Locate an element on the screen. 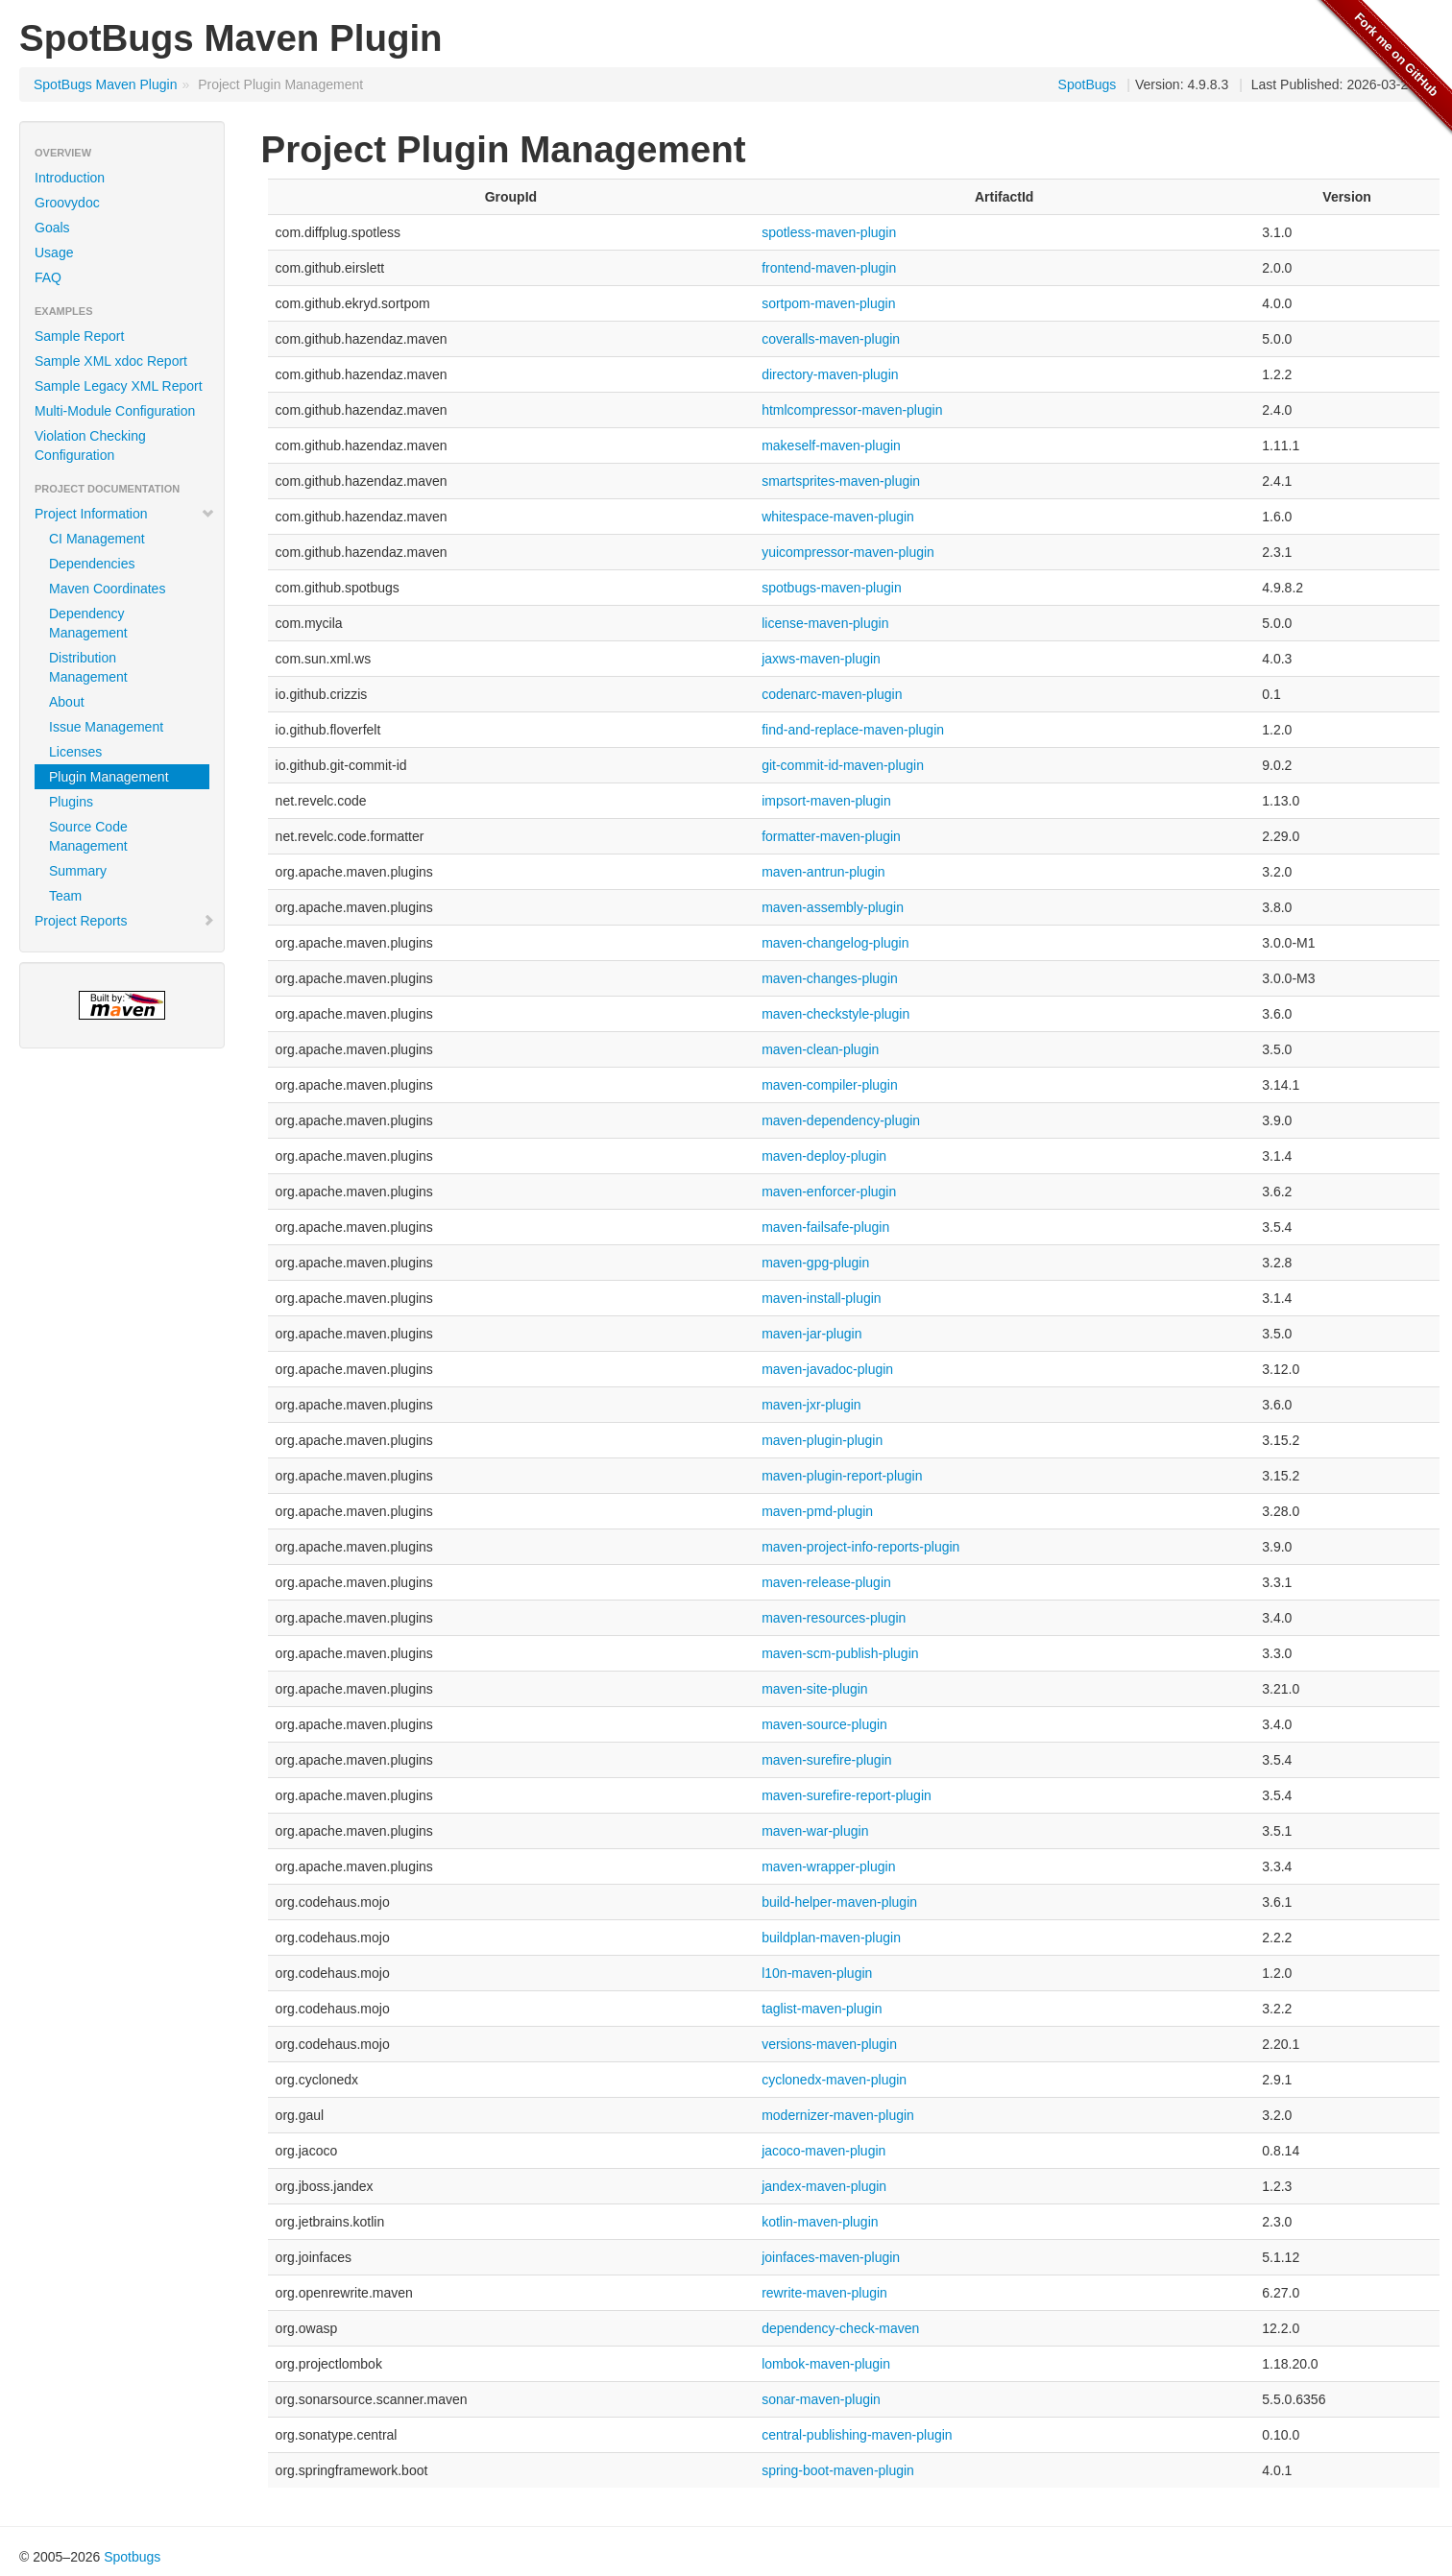 The width and height of the screenshot is (1452, 2576). Introduction is located at coordinates (70, 177).